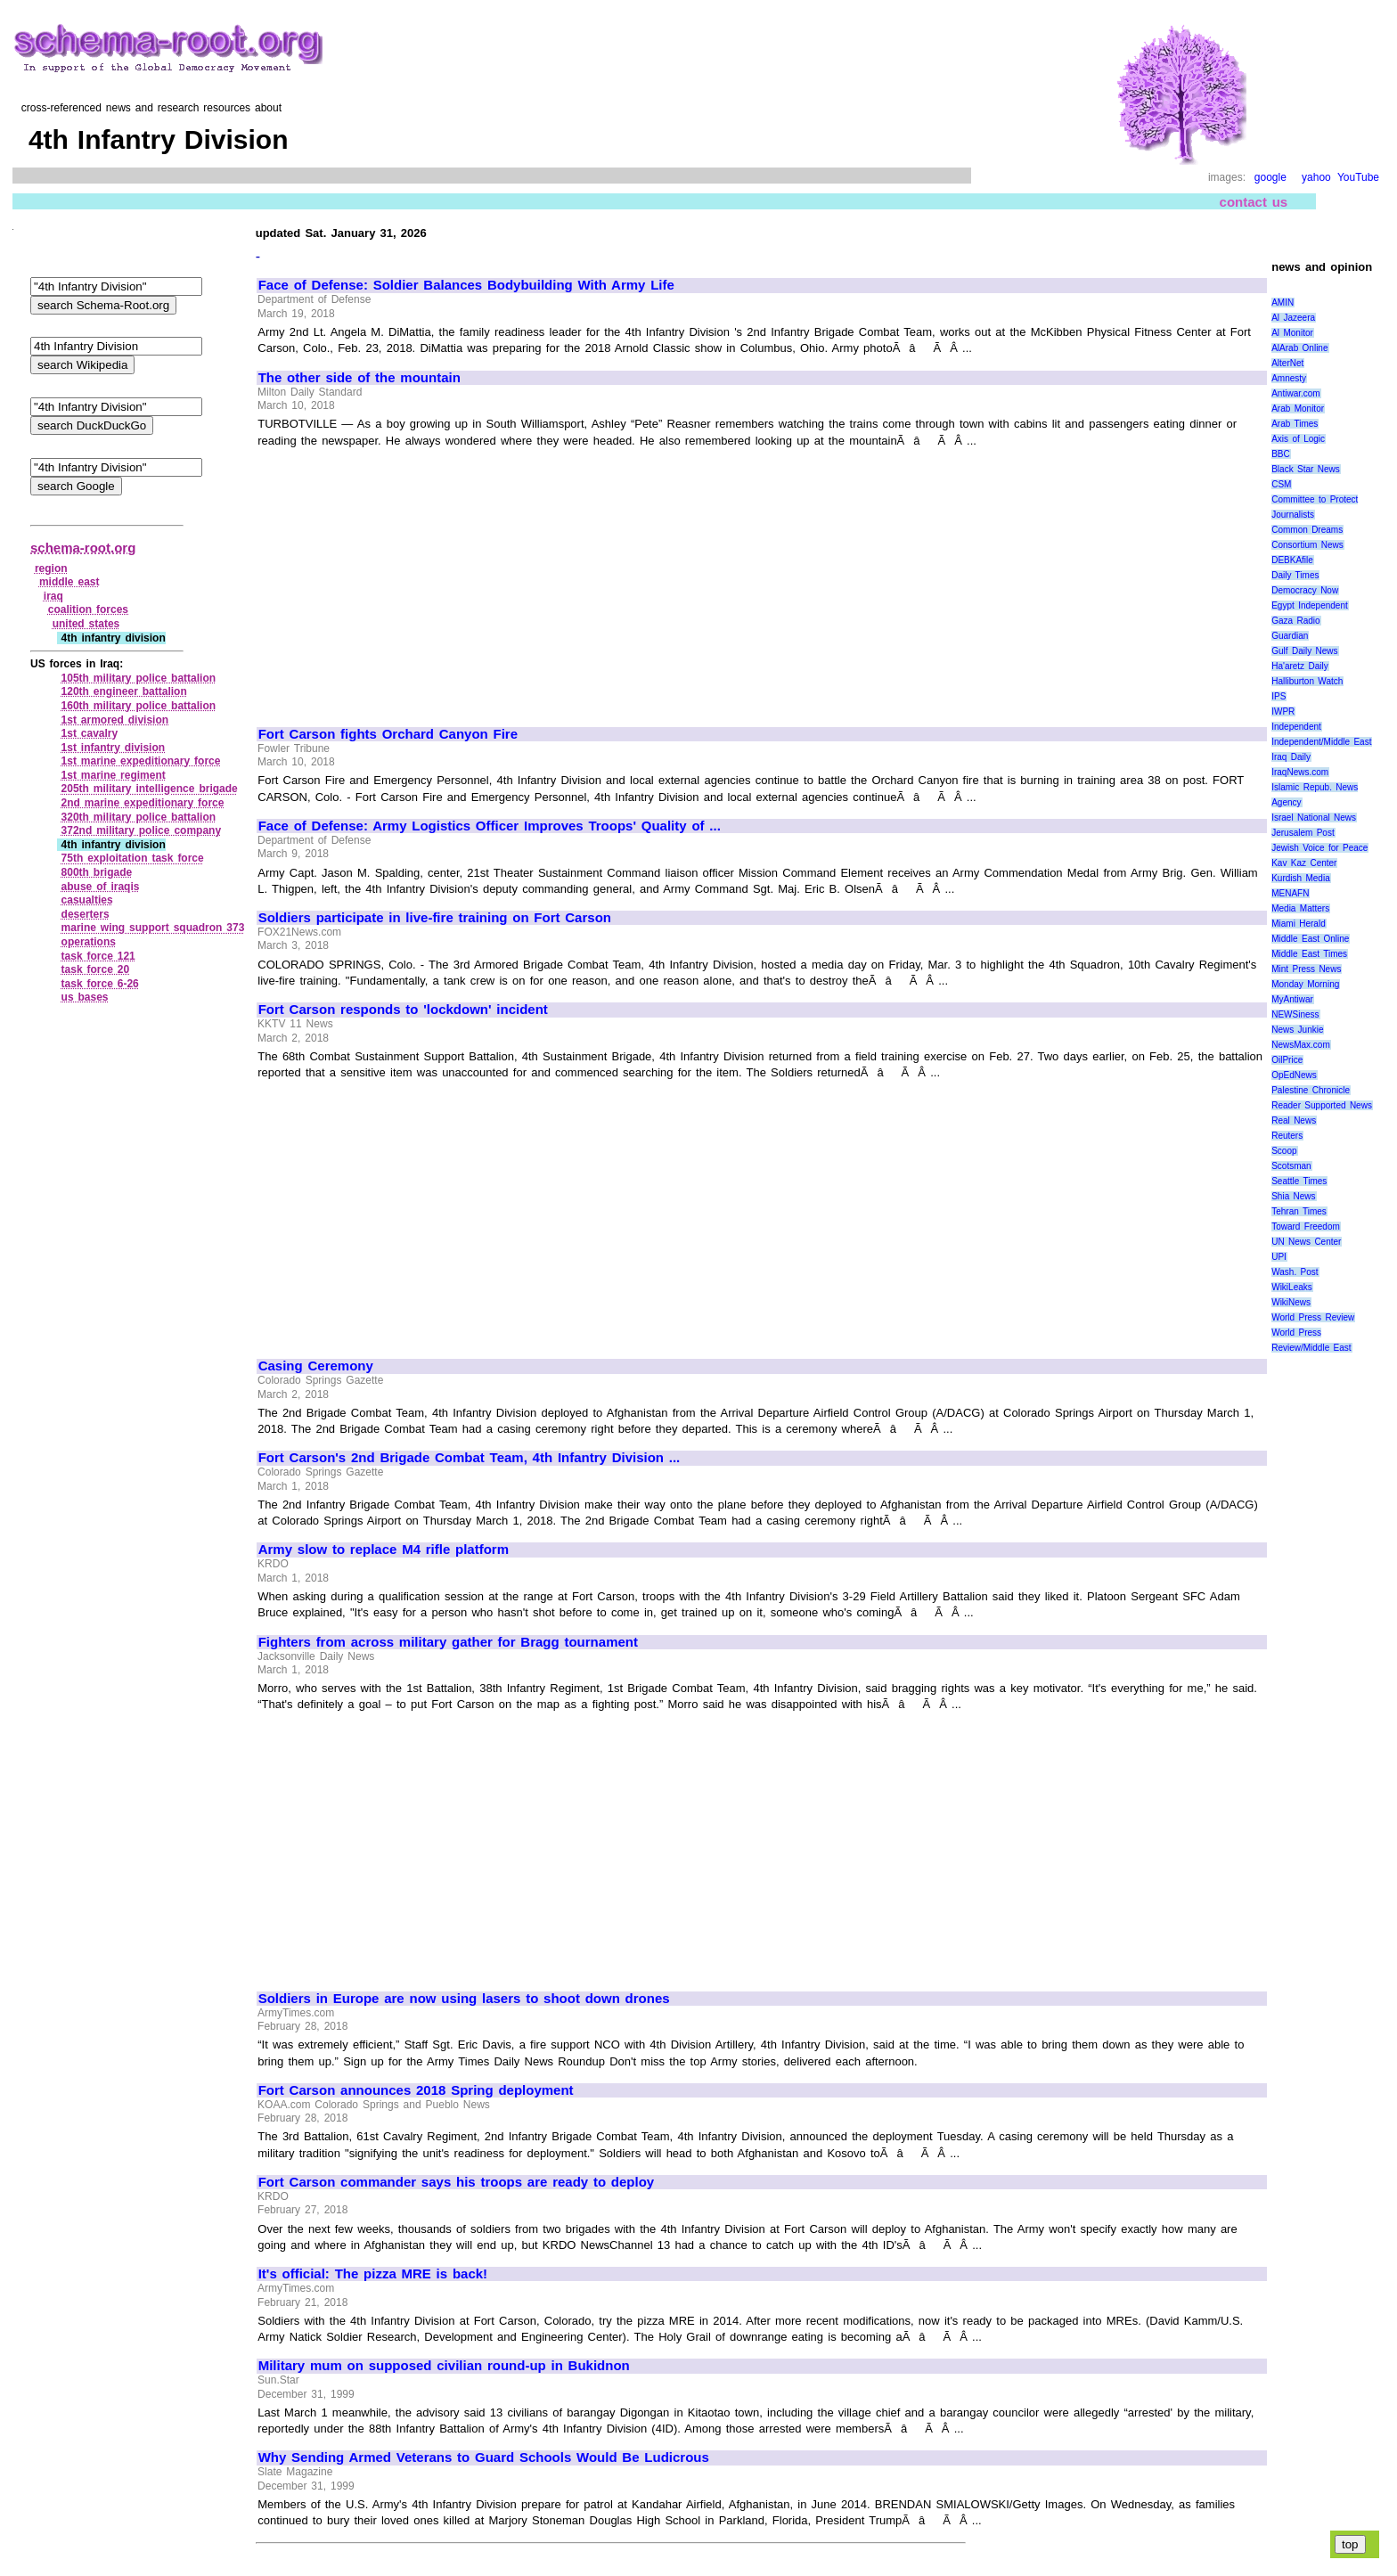 Image resolution: width=1397 pixels, height=2576 pixels. I want to click on Black Star News, so click(1305, 469).